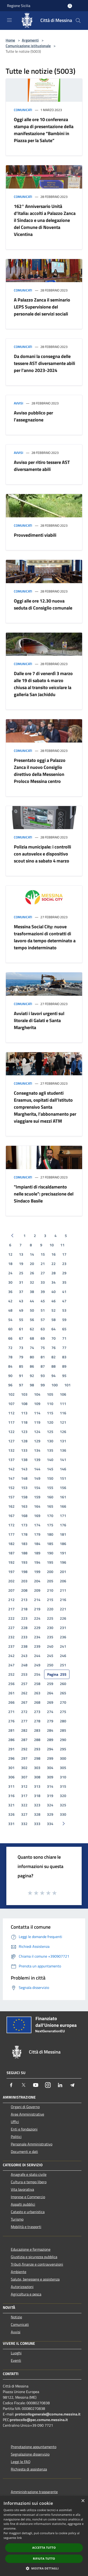 The height and width of the screenshot is (2576, 88). Describe the element at coordinates (24, 1497) in the screenshot. I see `158` at that location.